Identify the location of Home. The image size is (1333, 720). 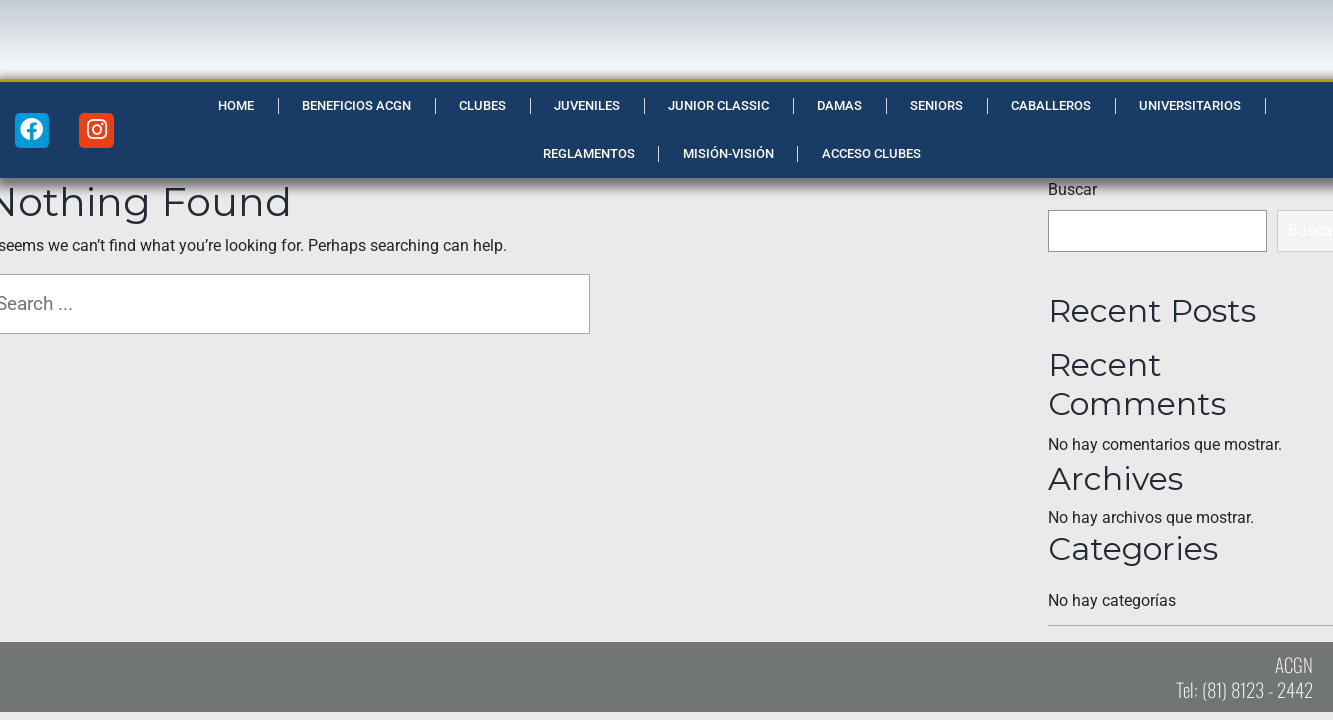
(236, 105).